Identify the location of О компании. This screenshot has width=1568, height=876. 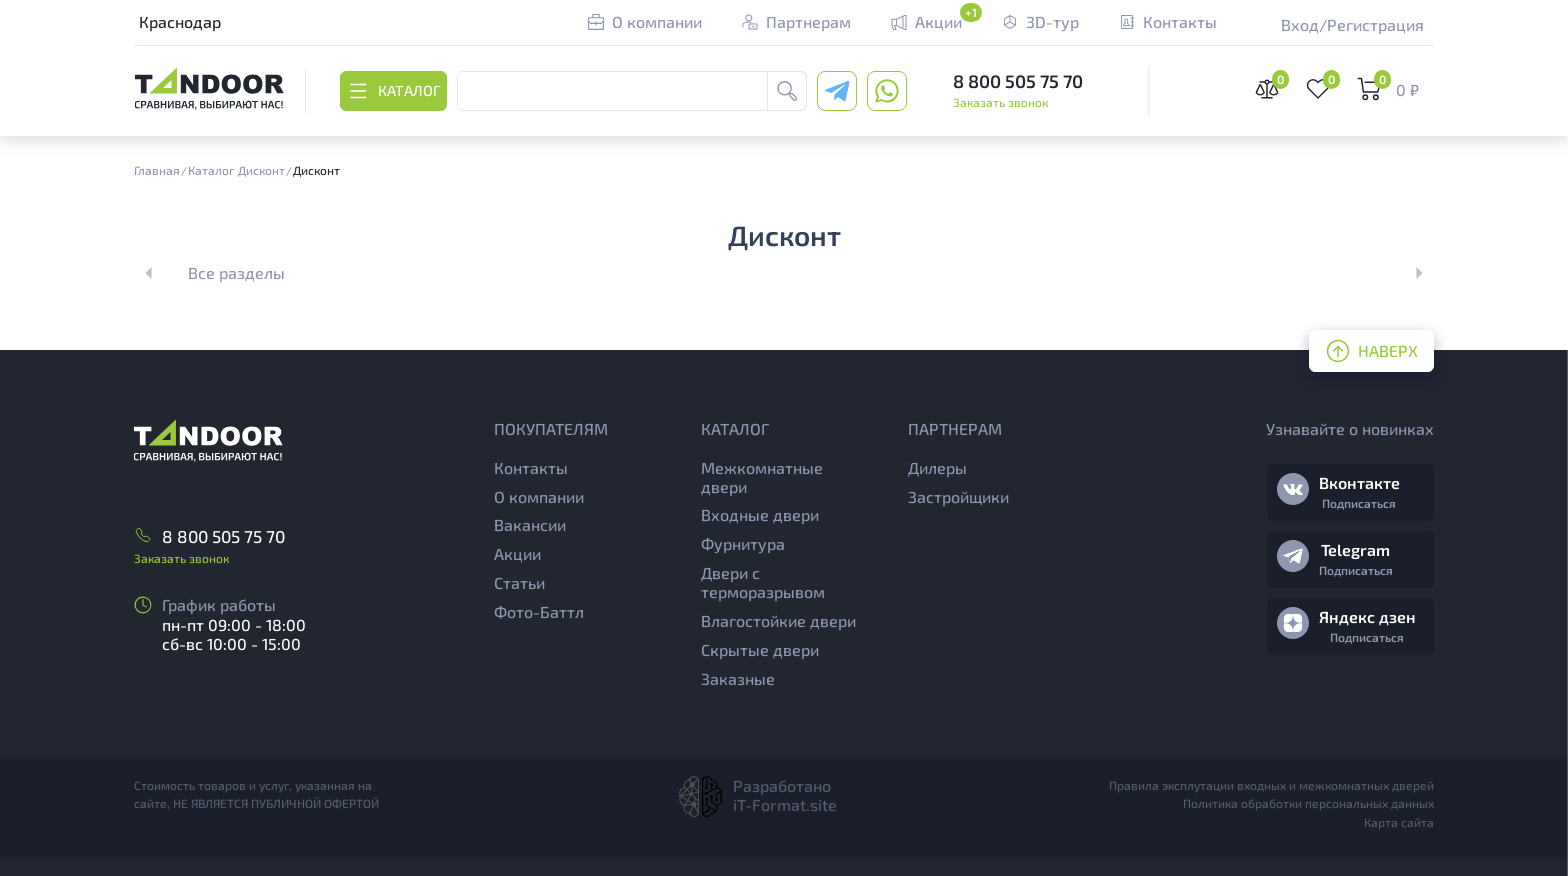
(539, 496).